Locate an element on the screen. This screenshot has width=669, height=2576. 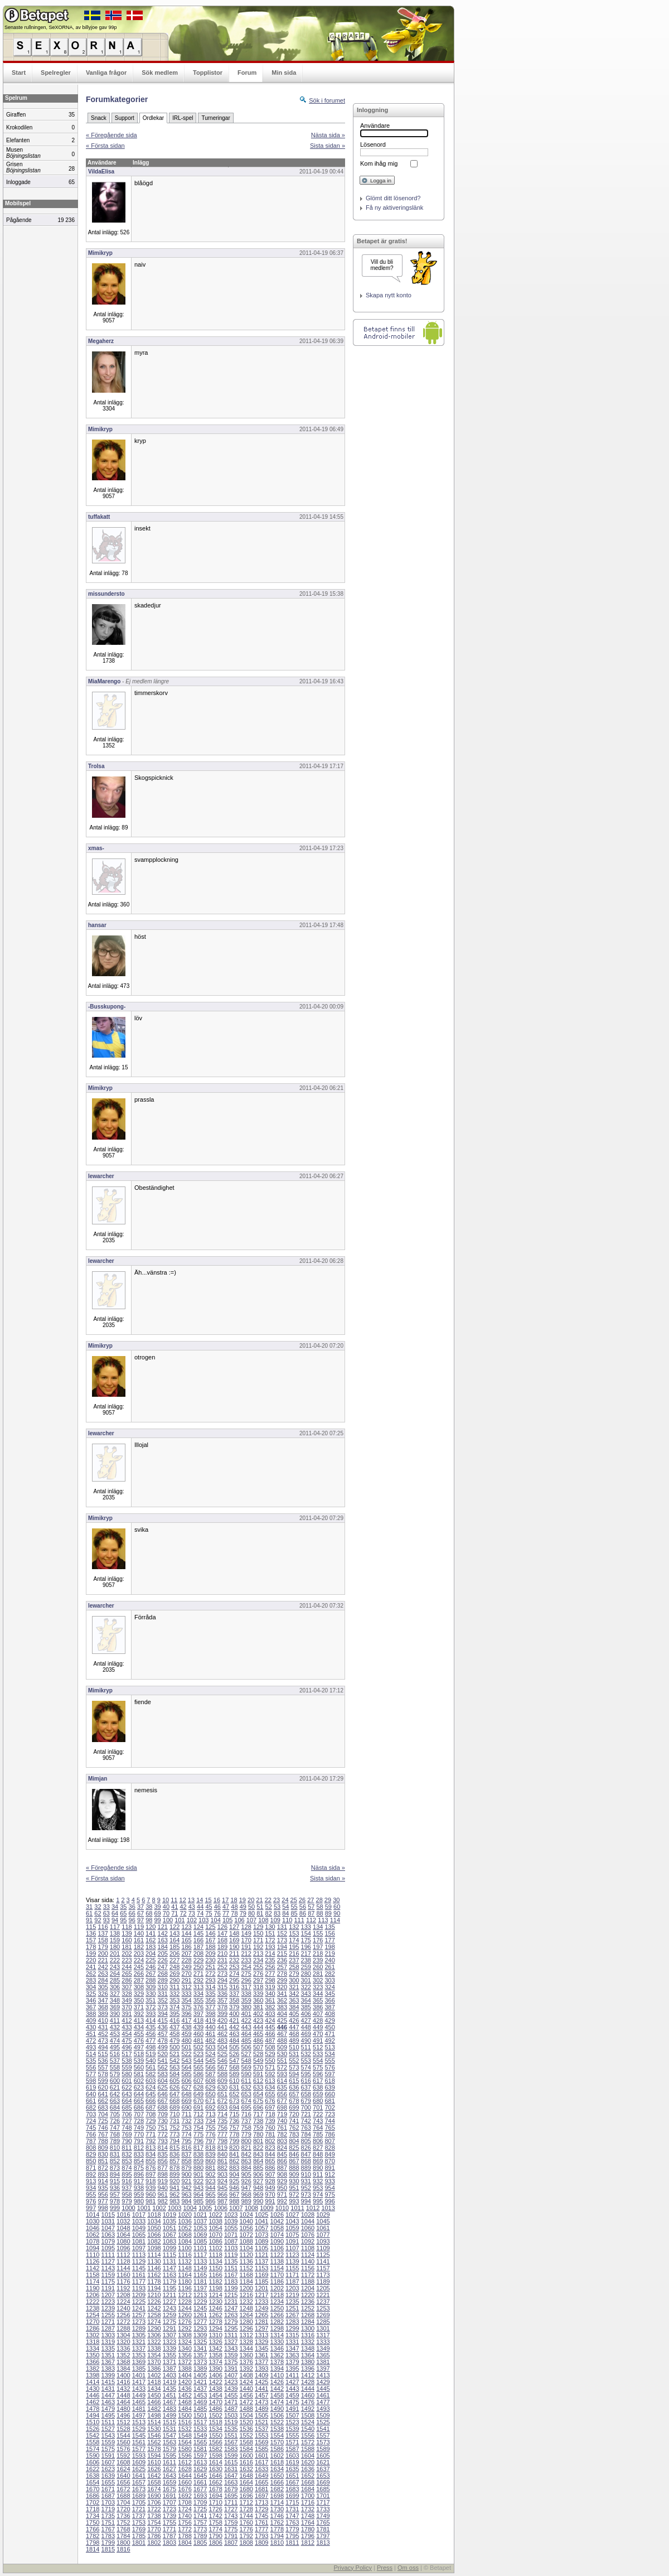
547 is located at coordinates (234, 2060).